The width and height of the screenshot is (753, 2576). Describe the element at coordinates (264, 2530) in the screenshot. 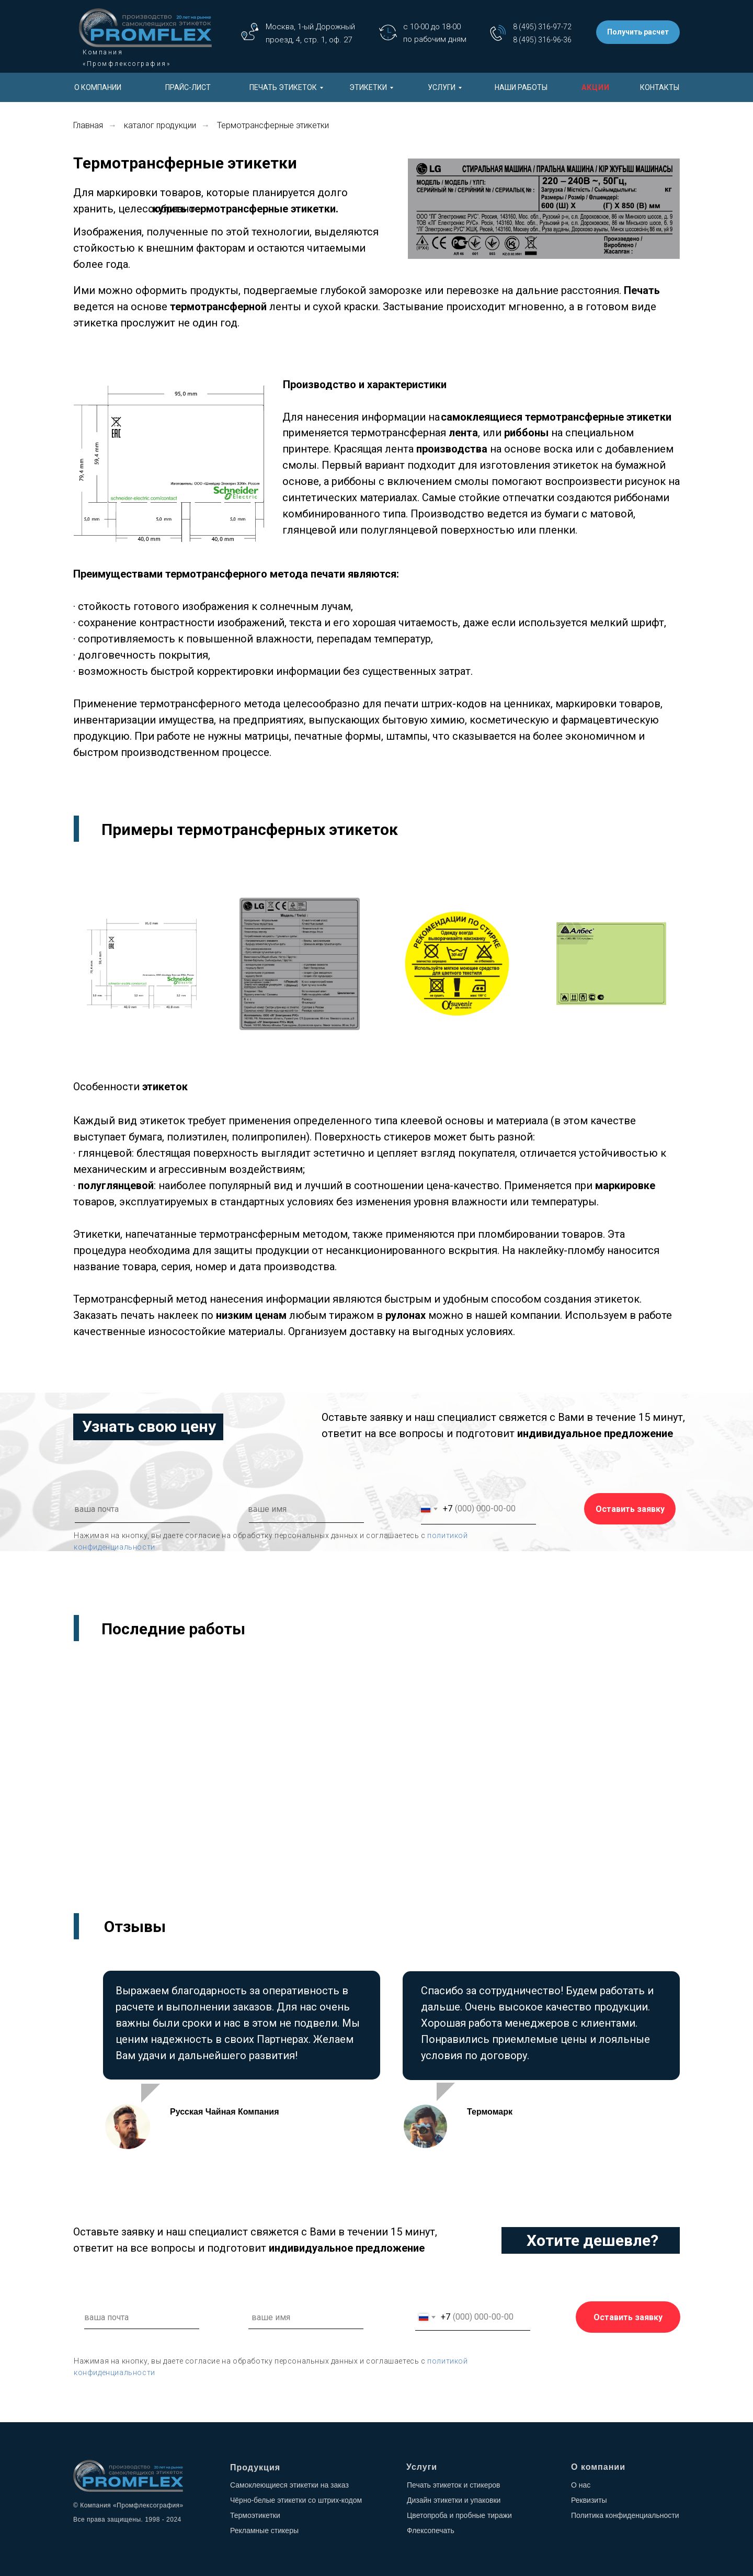

I see `Рекламные стикеры` at that location.